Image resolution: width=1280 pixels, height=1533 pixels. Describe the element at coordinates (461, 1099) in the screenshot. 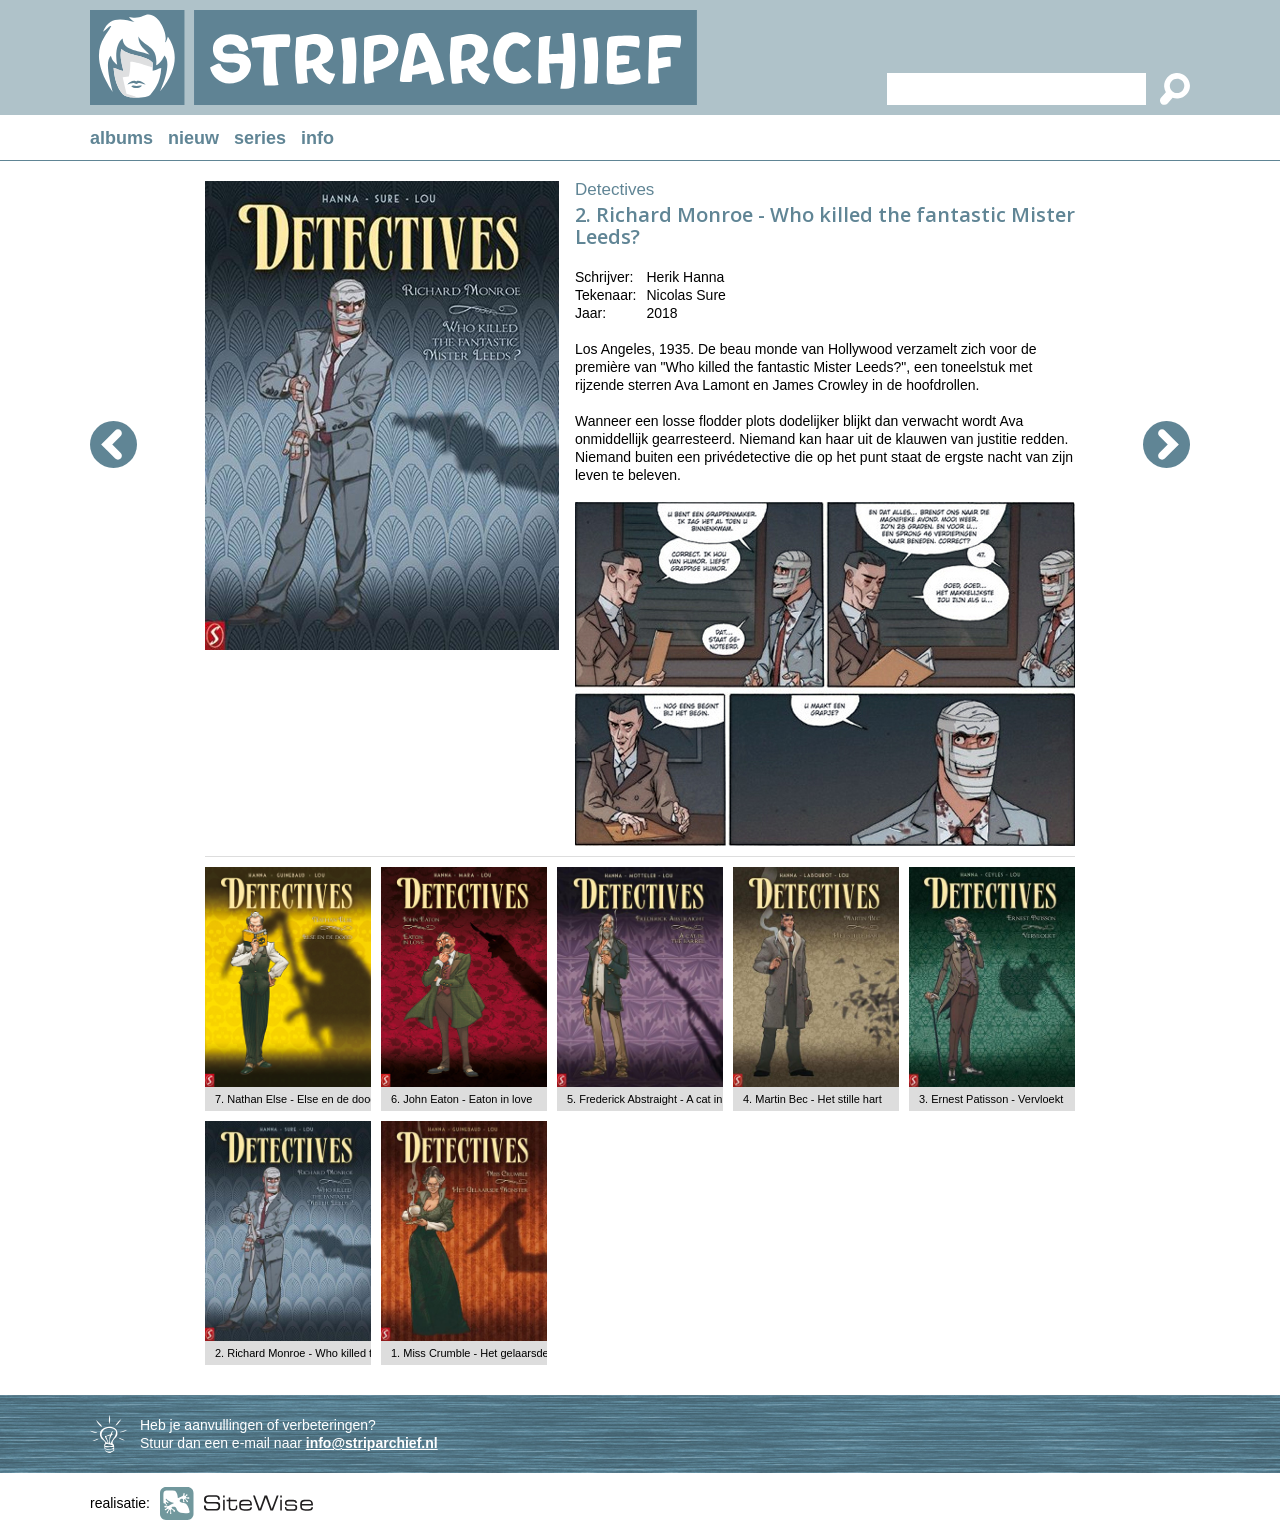

I see `6. John Eaton - Eaton in love` at that location.